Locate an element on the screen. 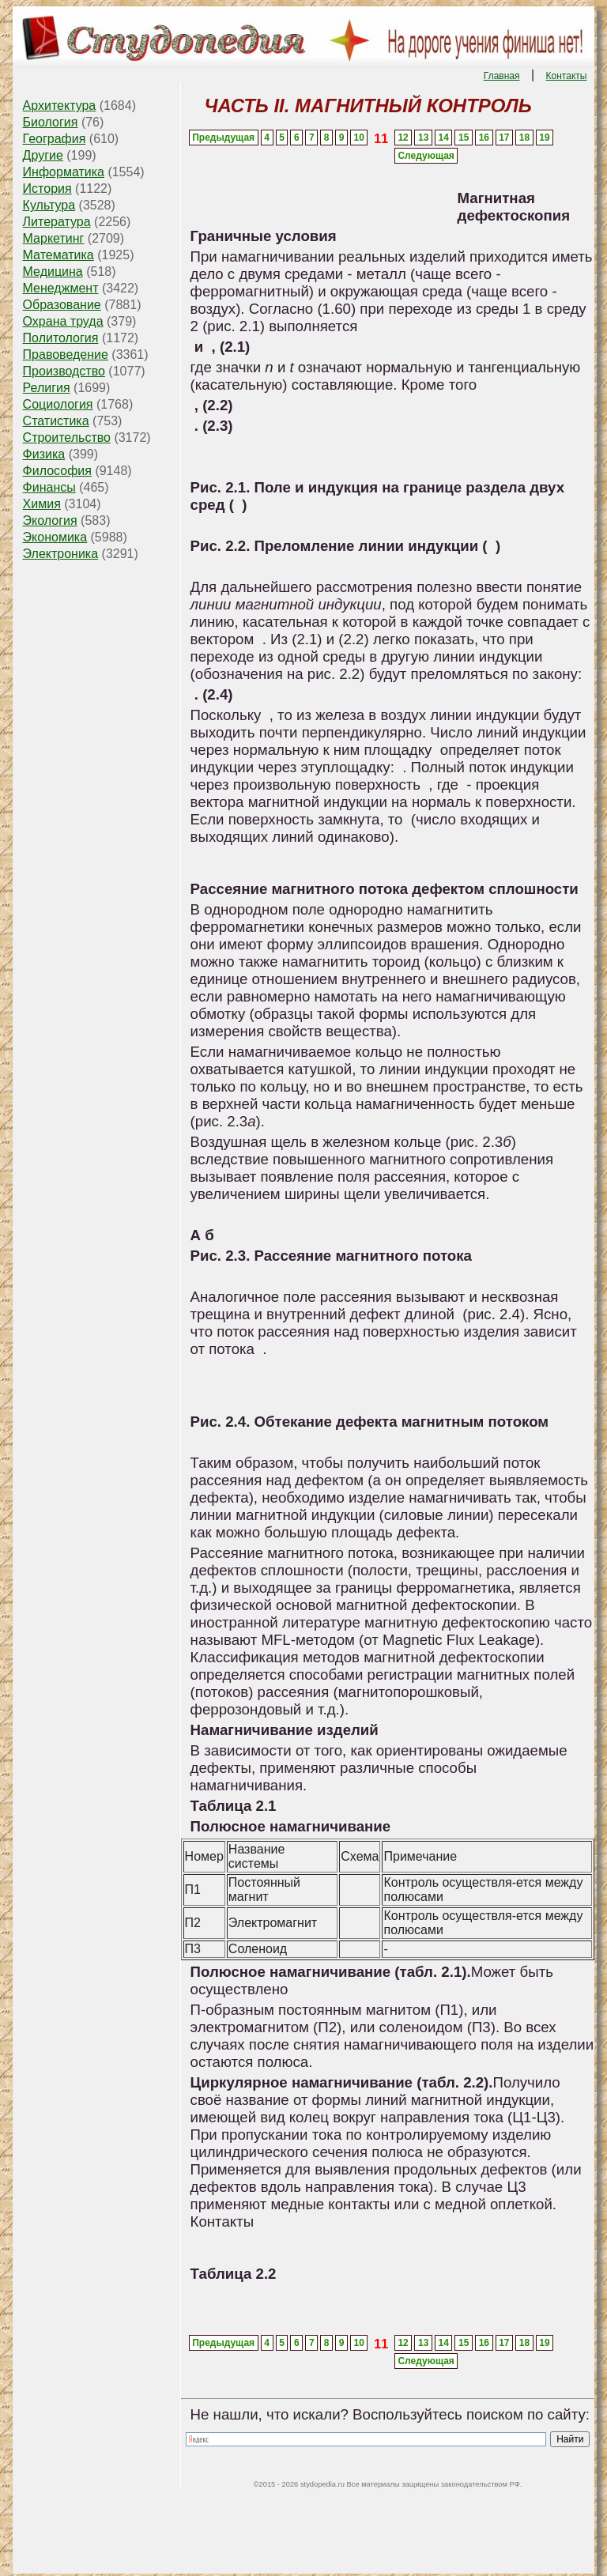 The width and height of the screenshot is (607, 2576). 14 is located at coordinates (444, 137).